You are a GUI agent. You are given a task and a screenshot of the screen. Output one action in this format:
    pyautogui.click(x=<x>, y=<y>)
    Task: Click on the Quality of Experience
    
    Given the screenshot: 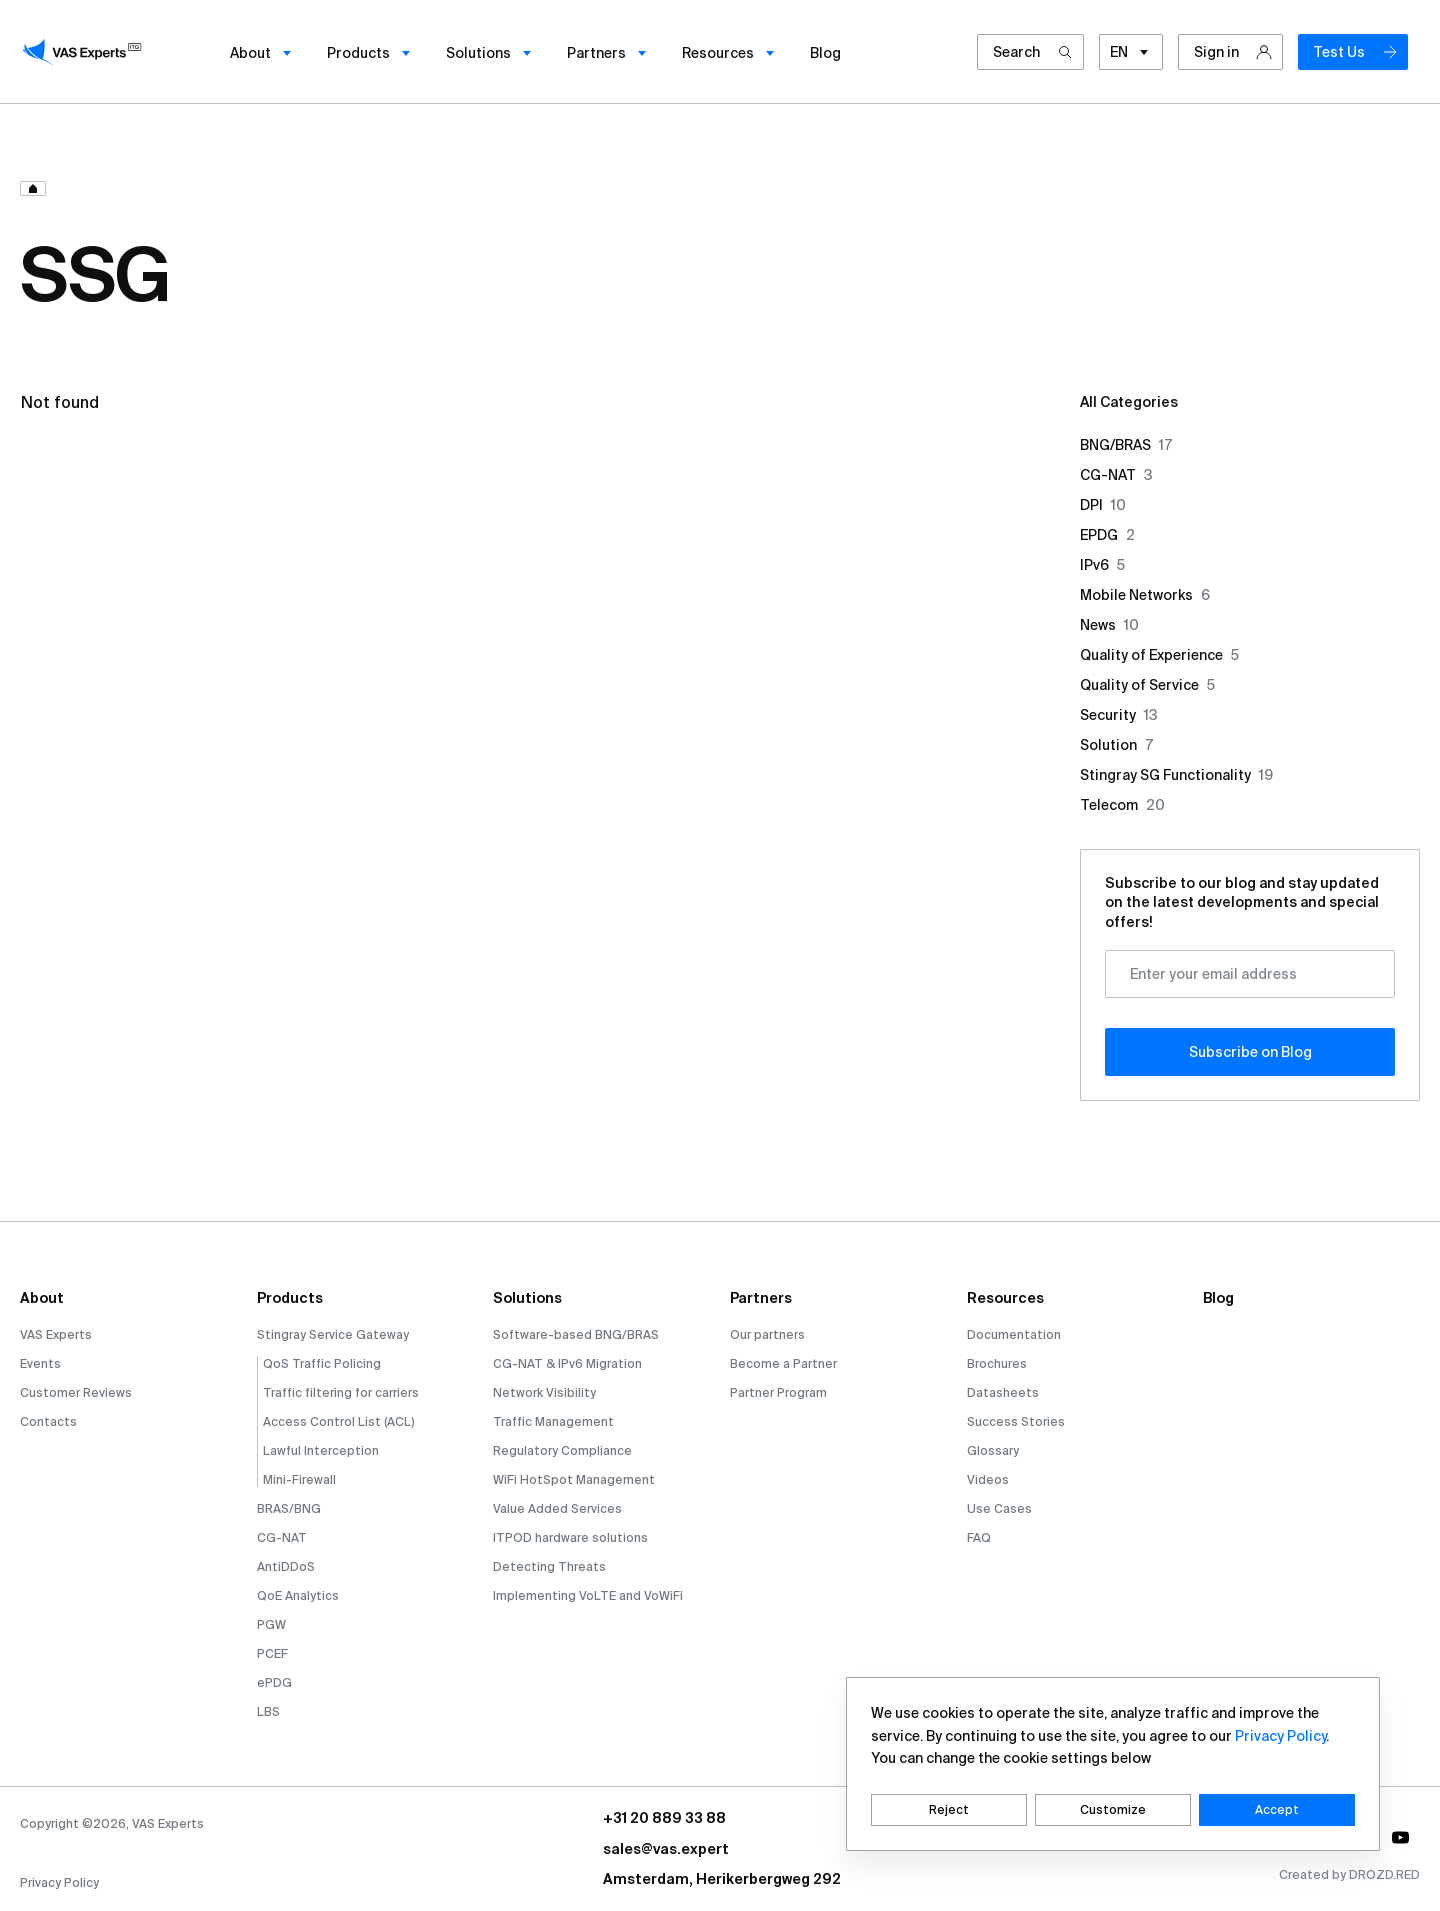 What is the action you would take?
    pyautogui.click(x=1159, y=655)
    